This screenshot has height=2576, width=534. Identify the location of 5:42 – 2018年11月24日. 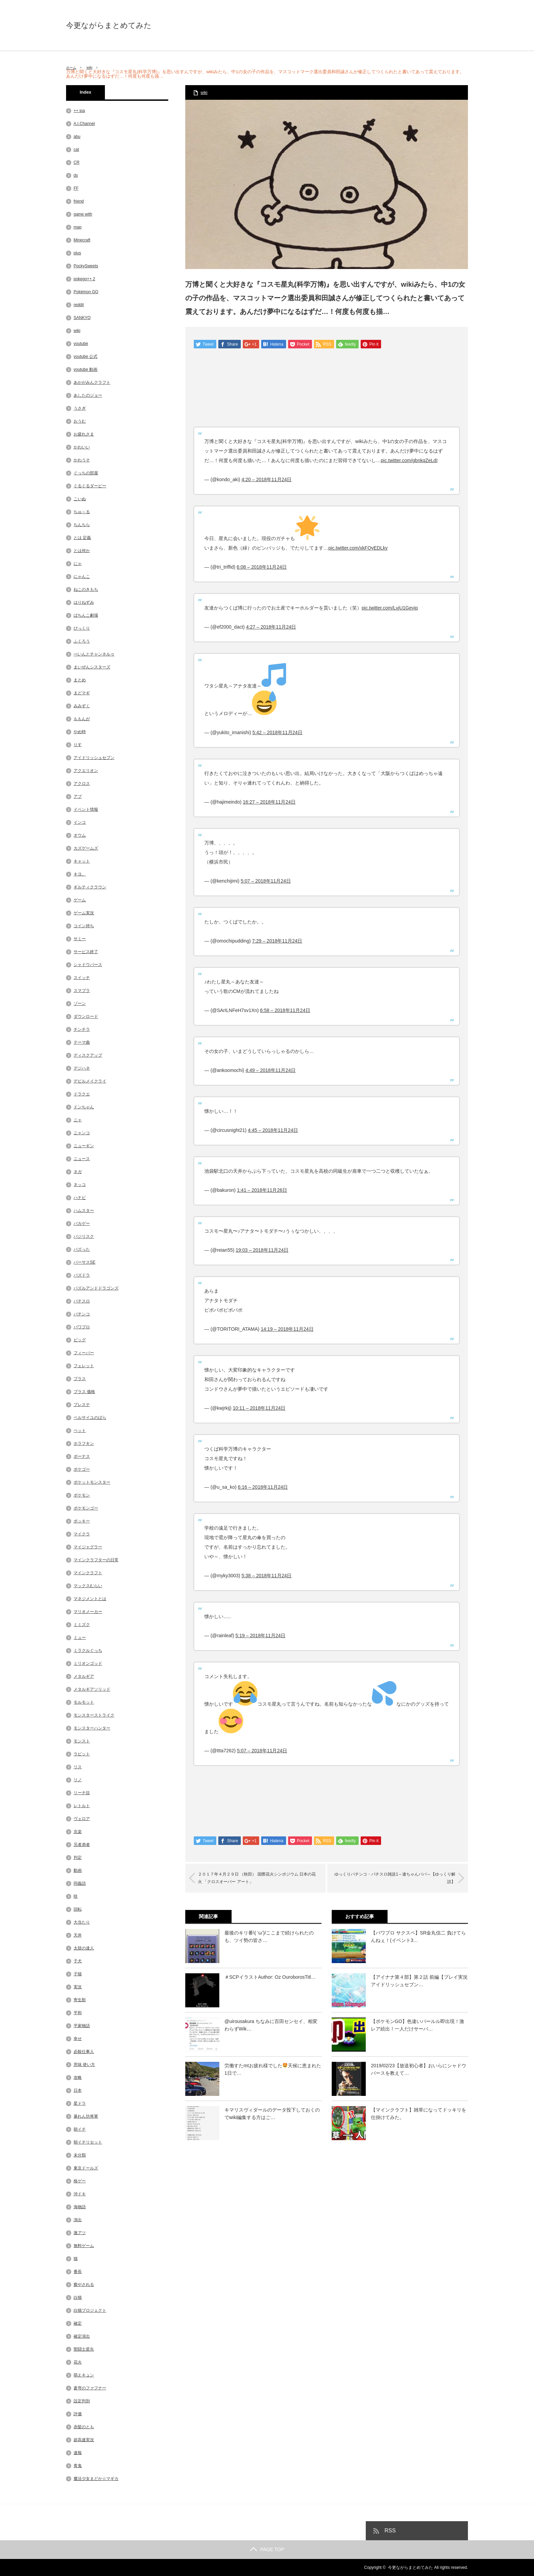
(277, 733).